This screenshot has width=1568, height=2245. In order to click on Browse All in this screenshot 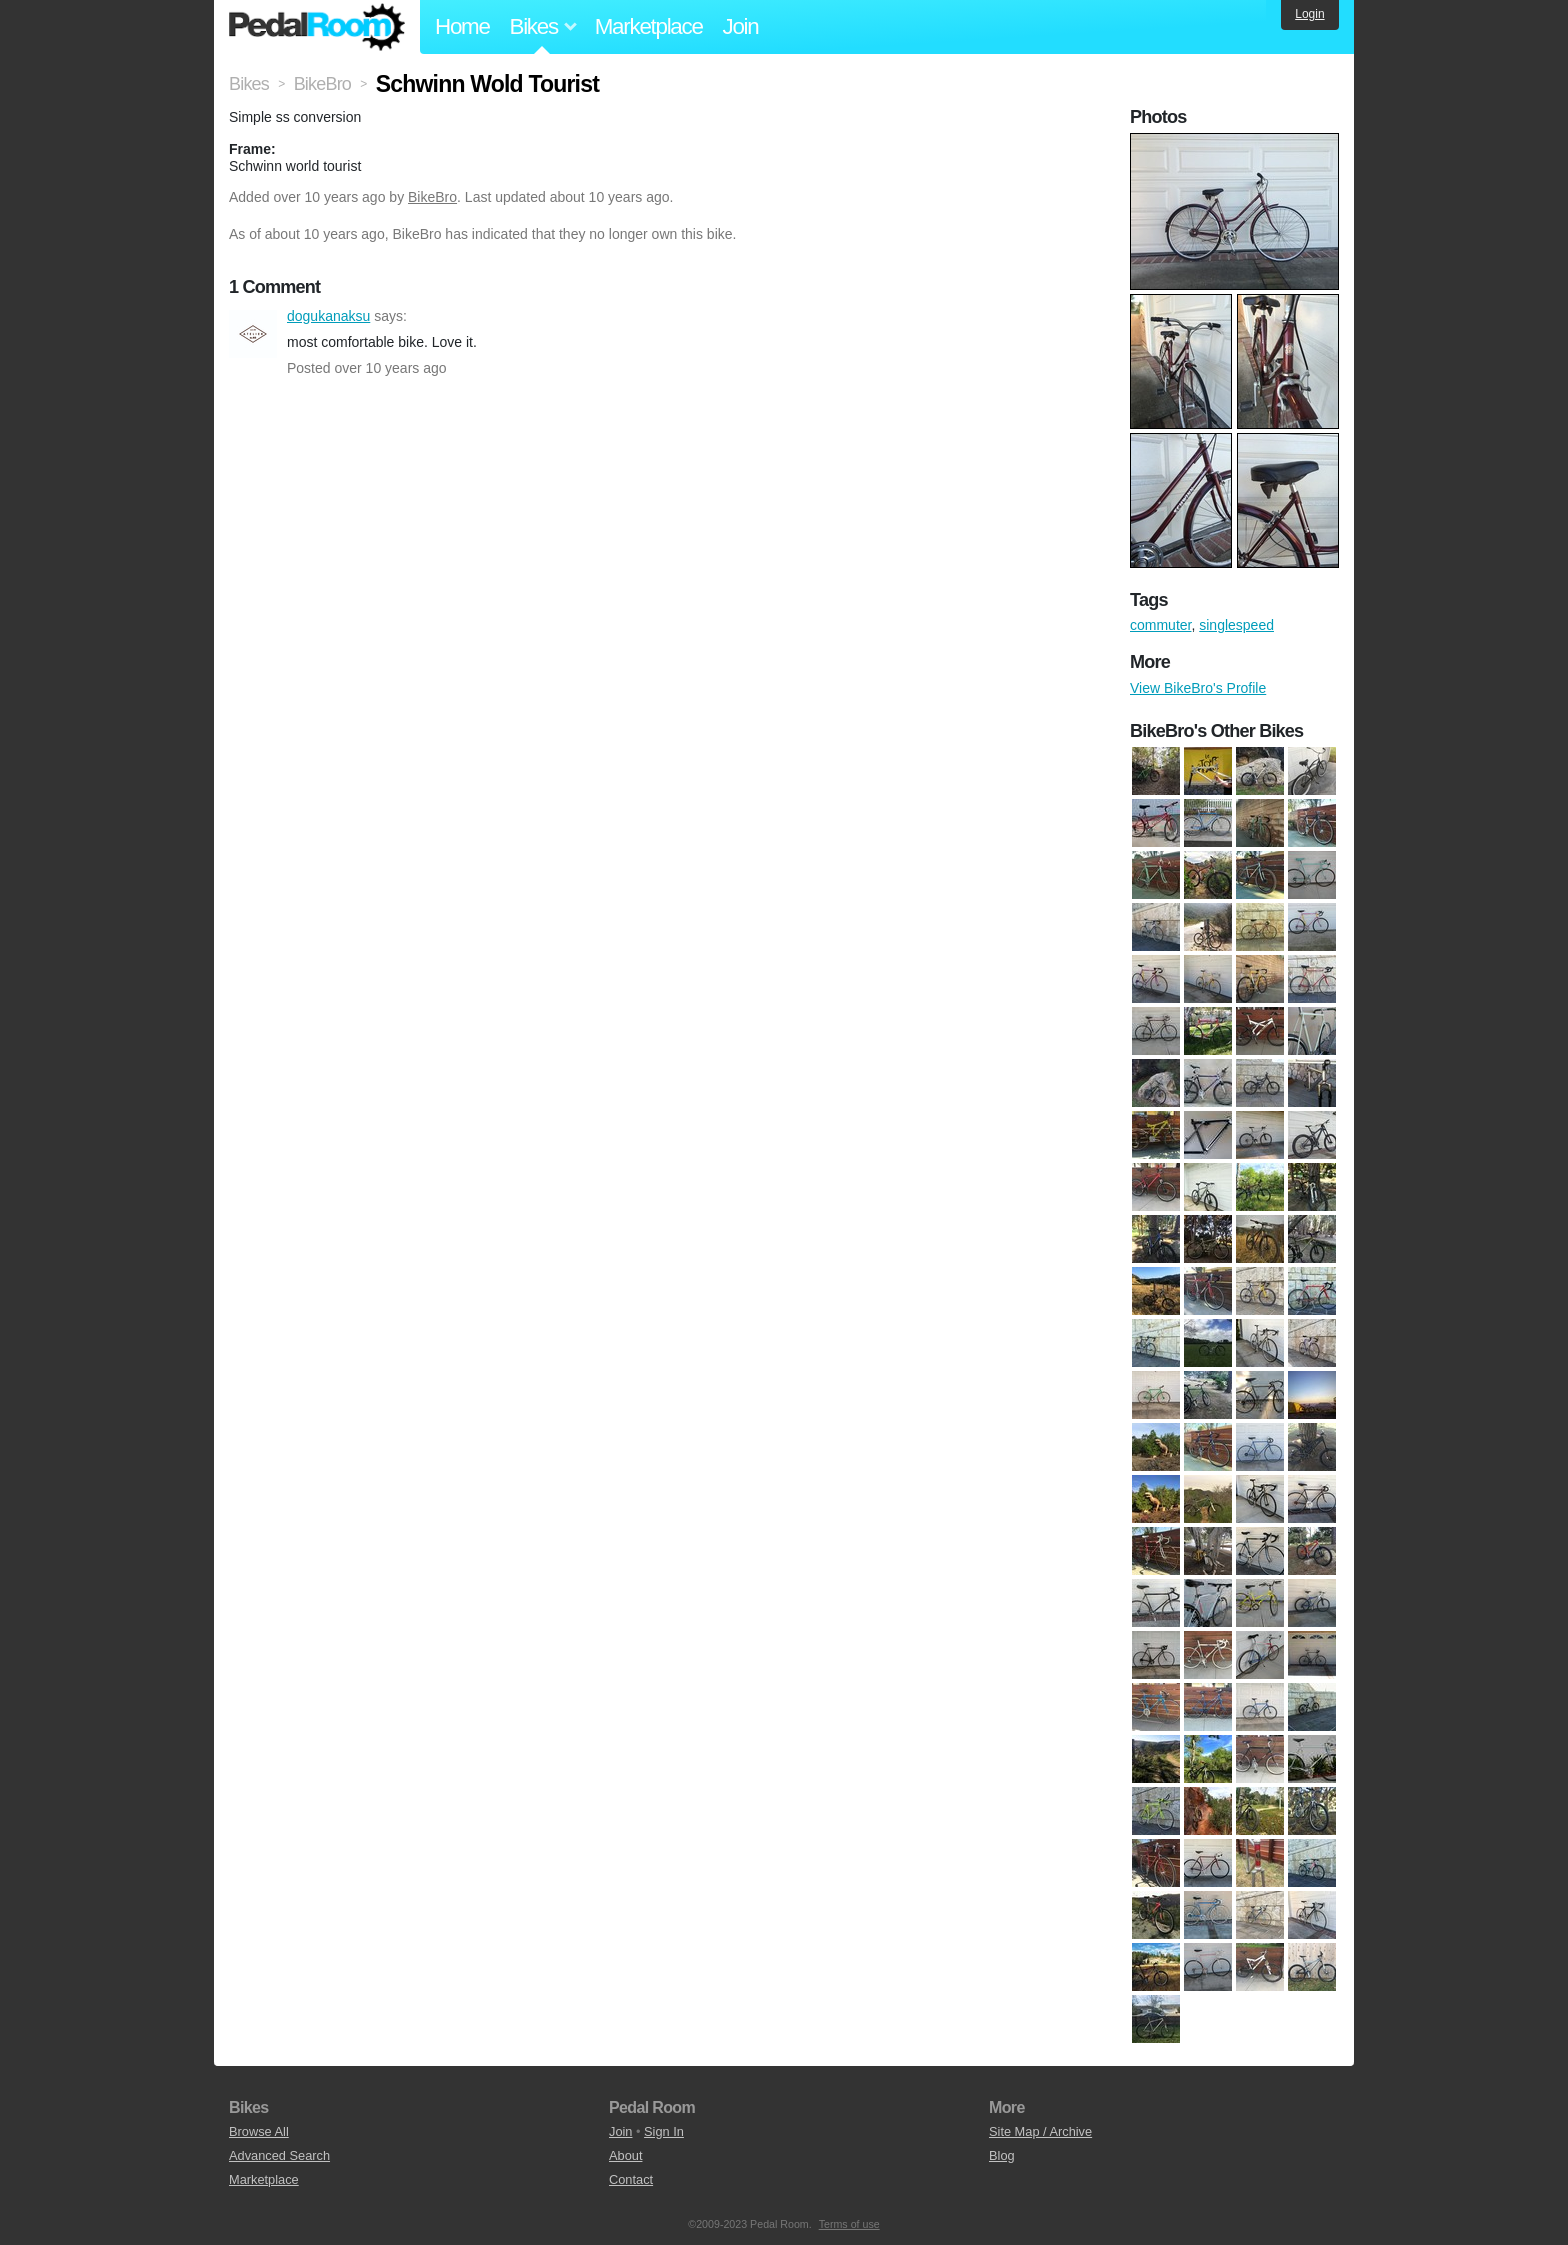, I will do `click(259, 2131)`.